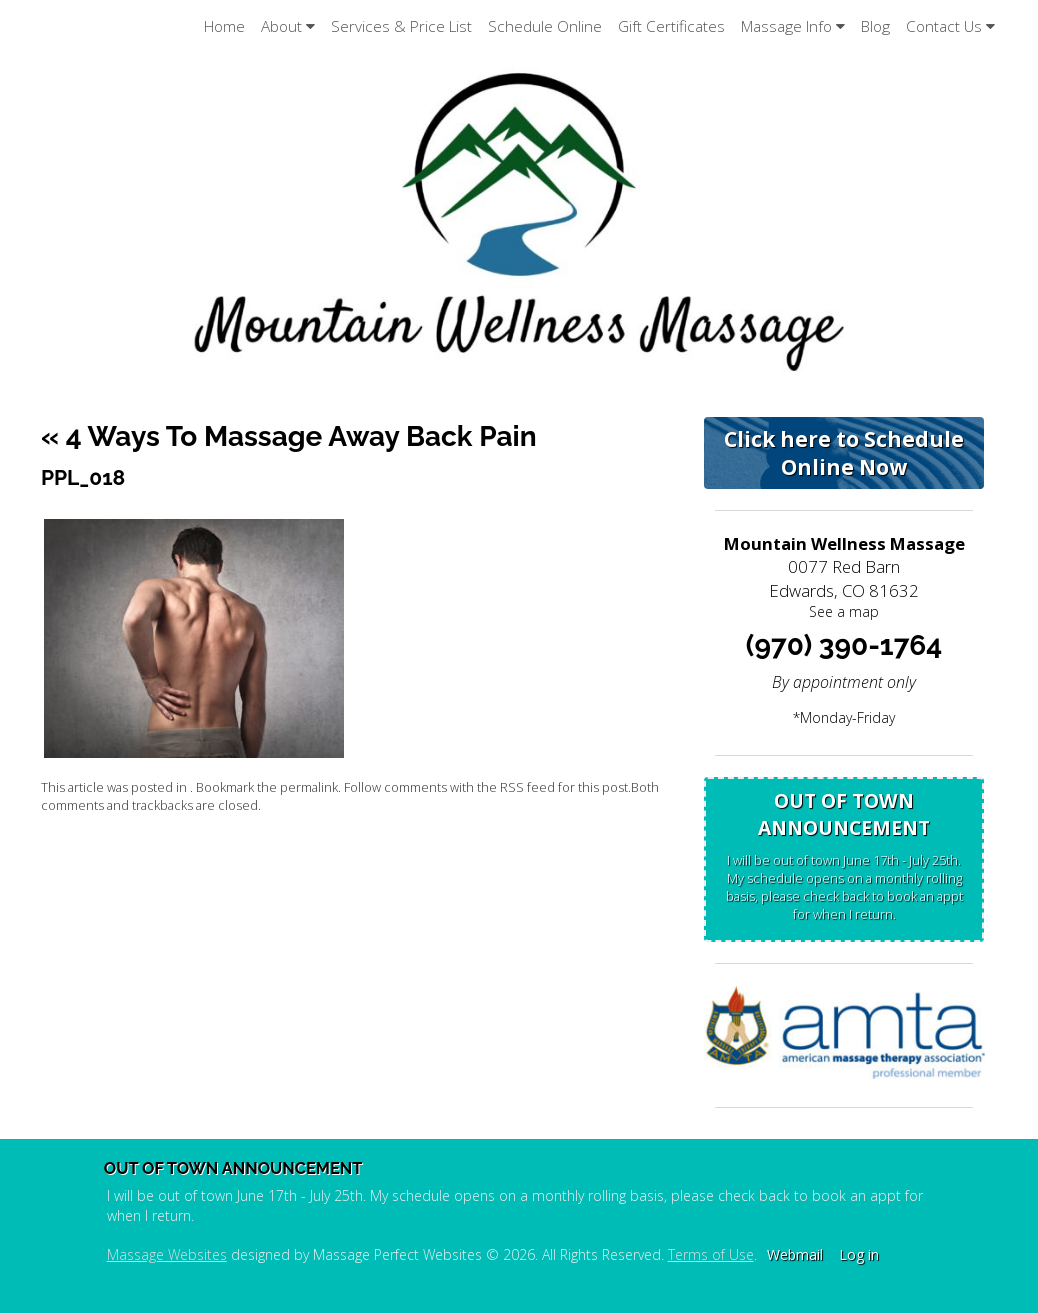 The image size is (1038, 1313). Describe the element at coordinates (795, 1254) in the screenshot. I see `Webmail` at that location.